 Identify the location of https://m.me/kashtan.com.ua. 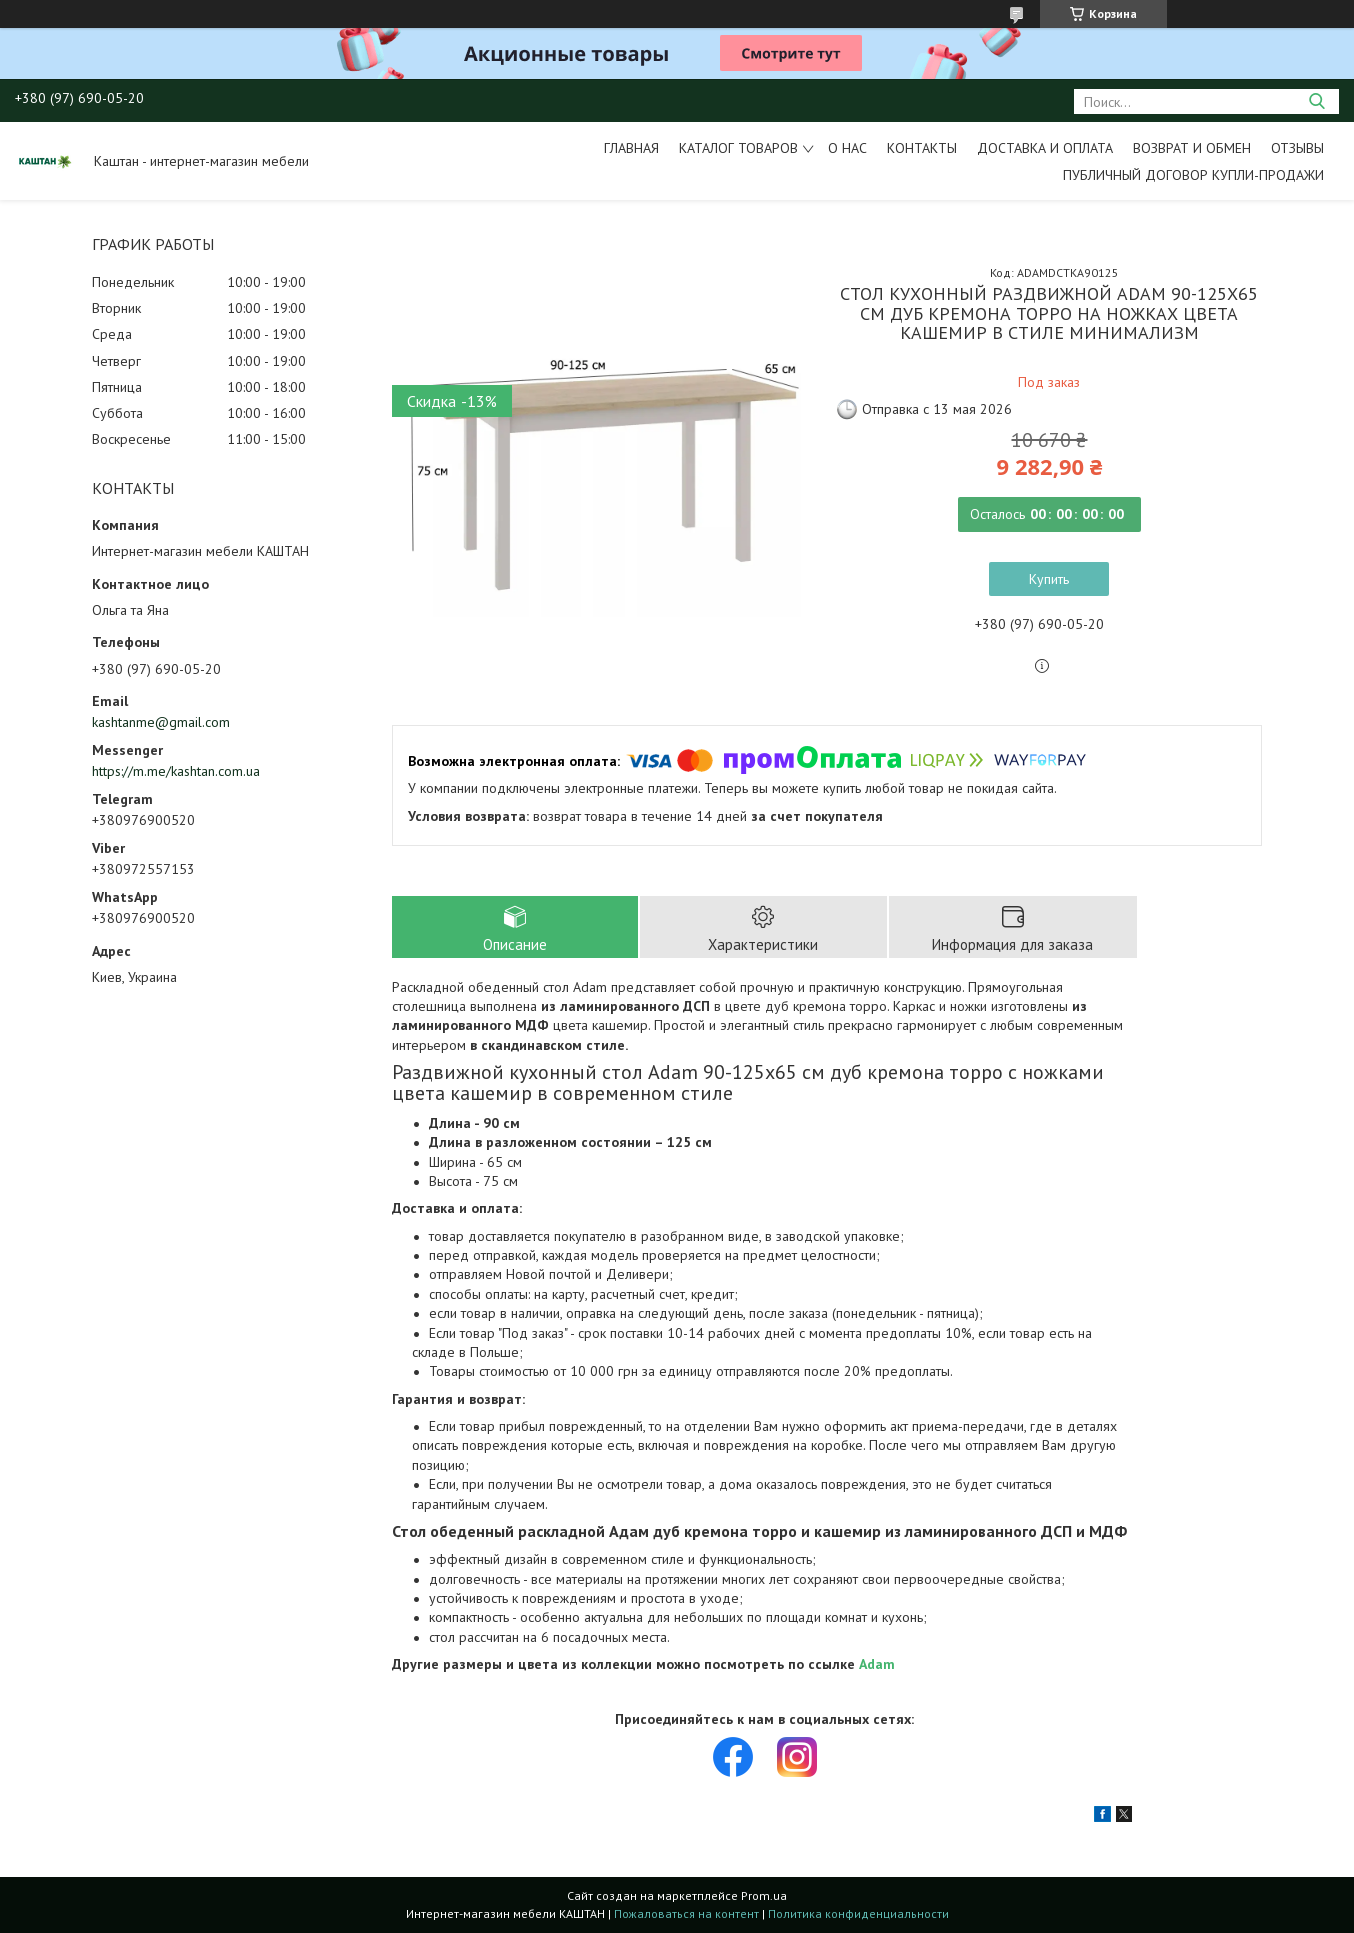
(176, 771).